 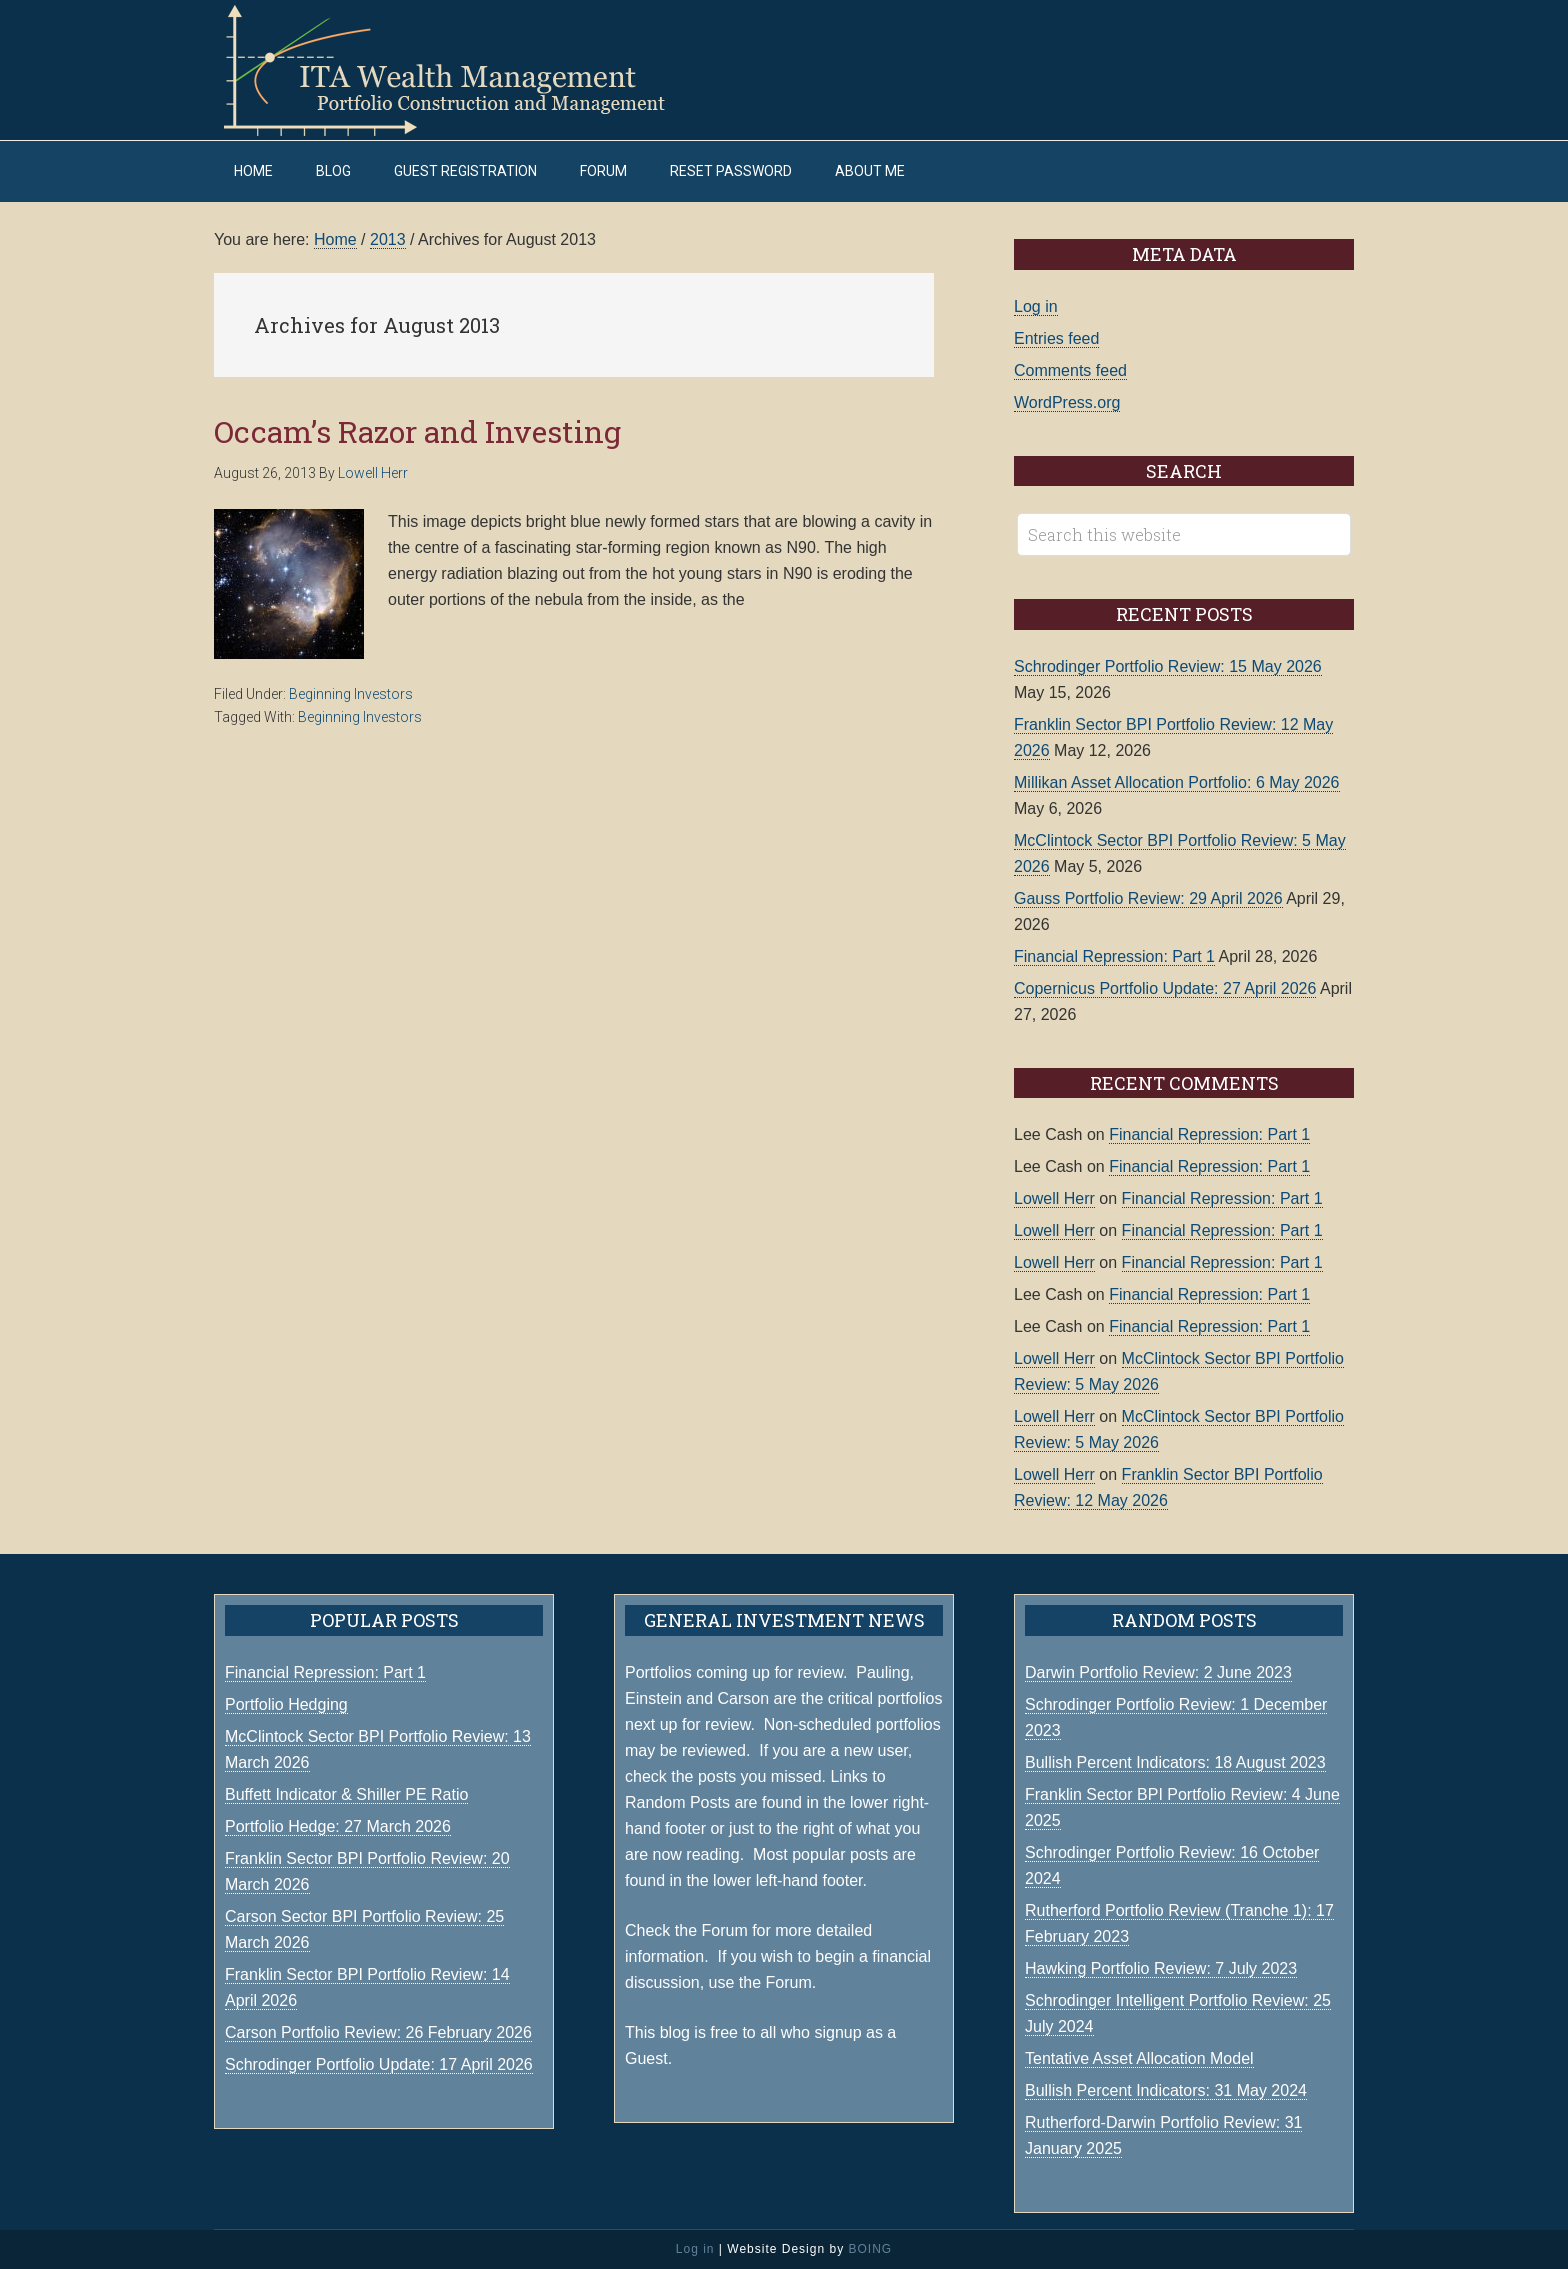 I want to click on ITA Wealth Management, so click(x=464, y=70).